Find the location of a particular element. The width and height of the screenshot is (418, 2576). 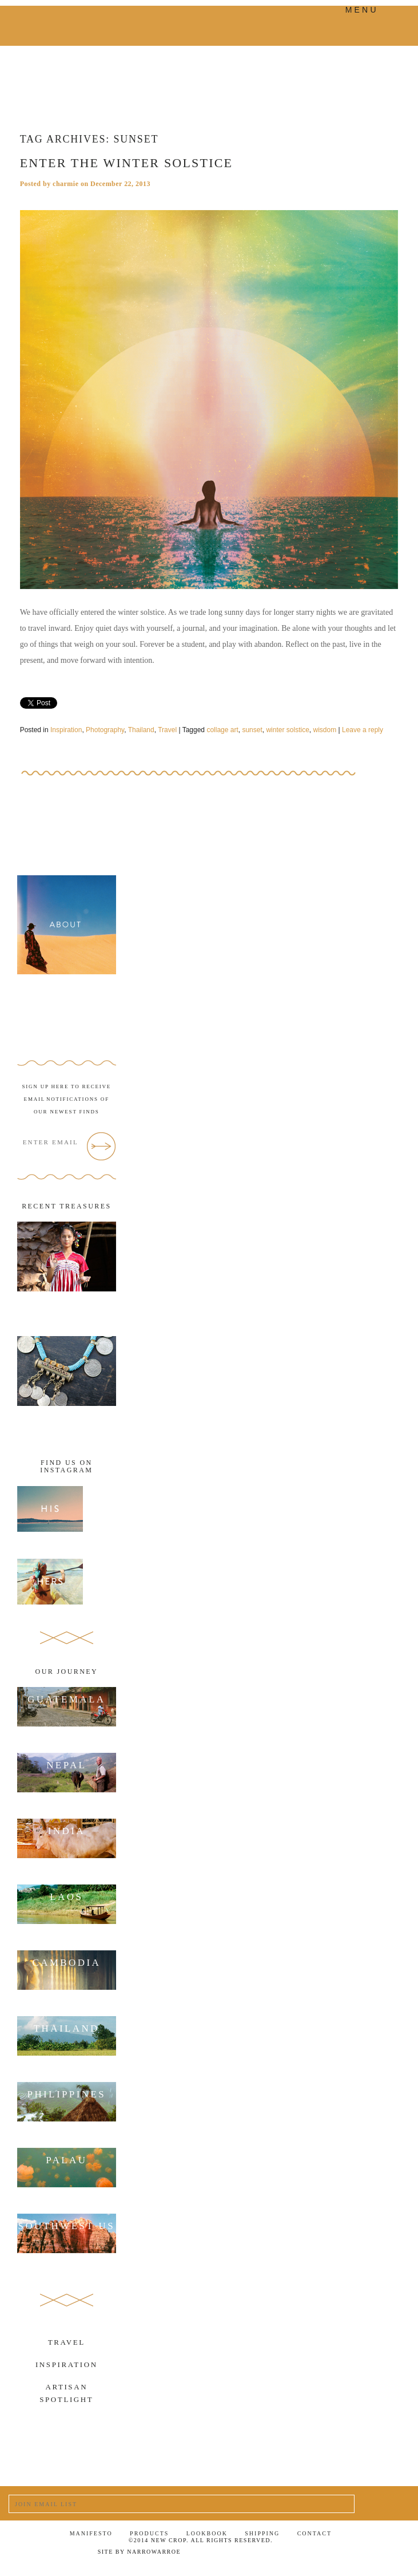

Contact is located at coordinates (314, 2533).